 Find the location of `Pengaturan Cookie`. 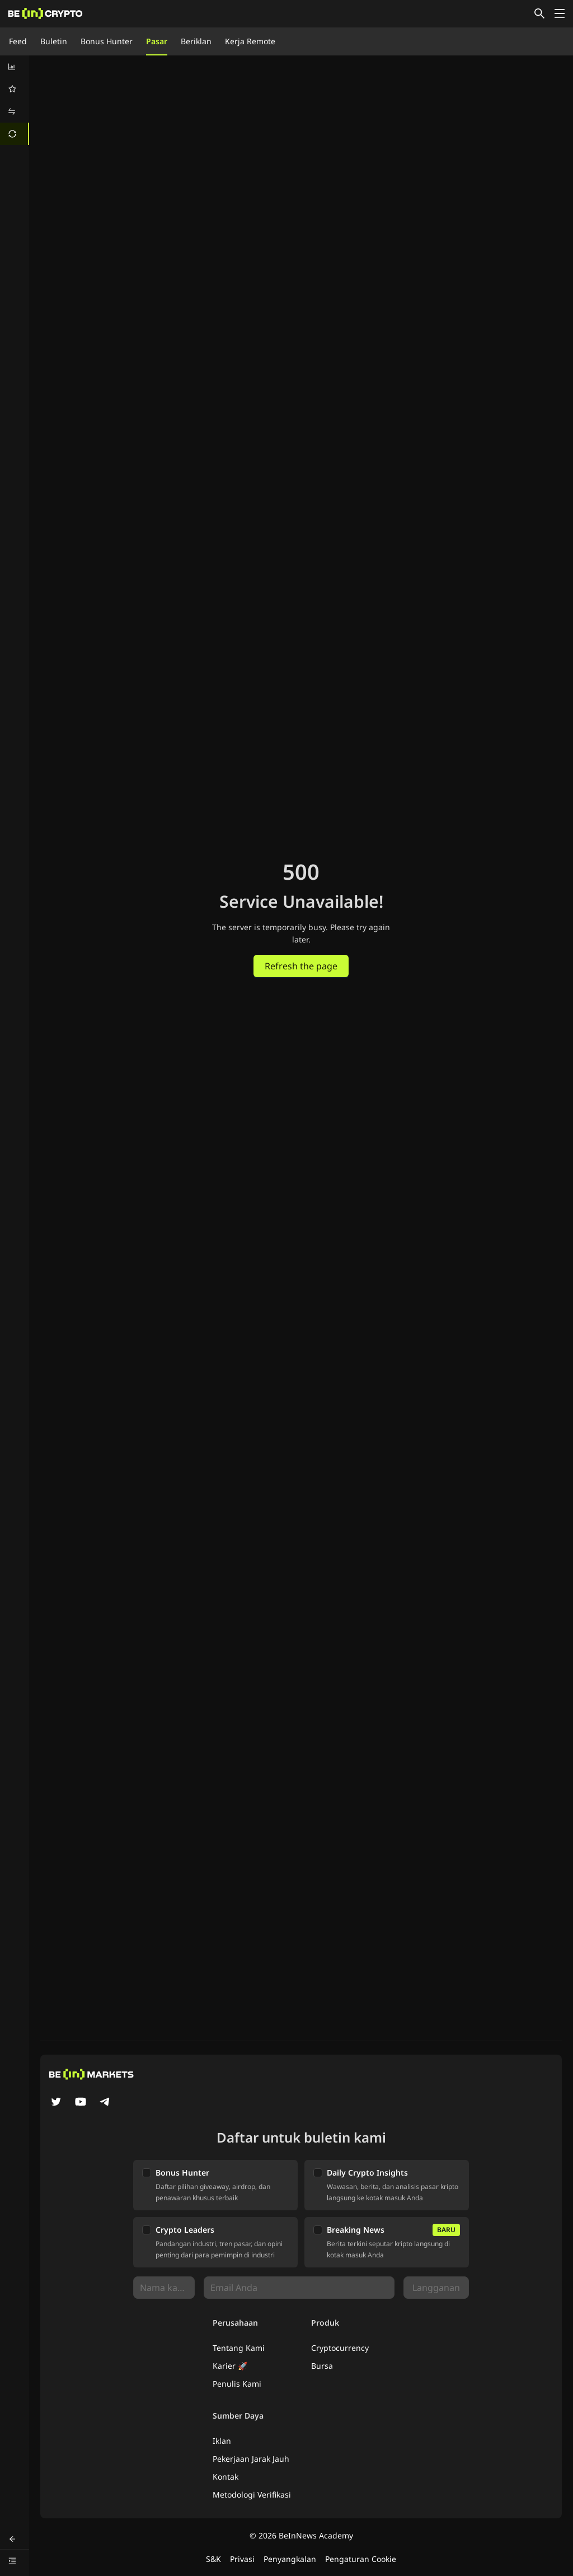

Pengaturan Cookie is located at coordinates (360, 2559).